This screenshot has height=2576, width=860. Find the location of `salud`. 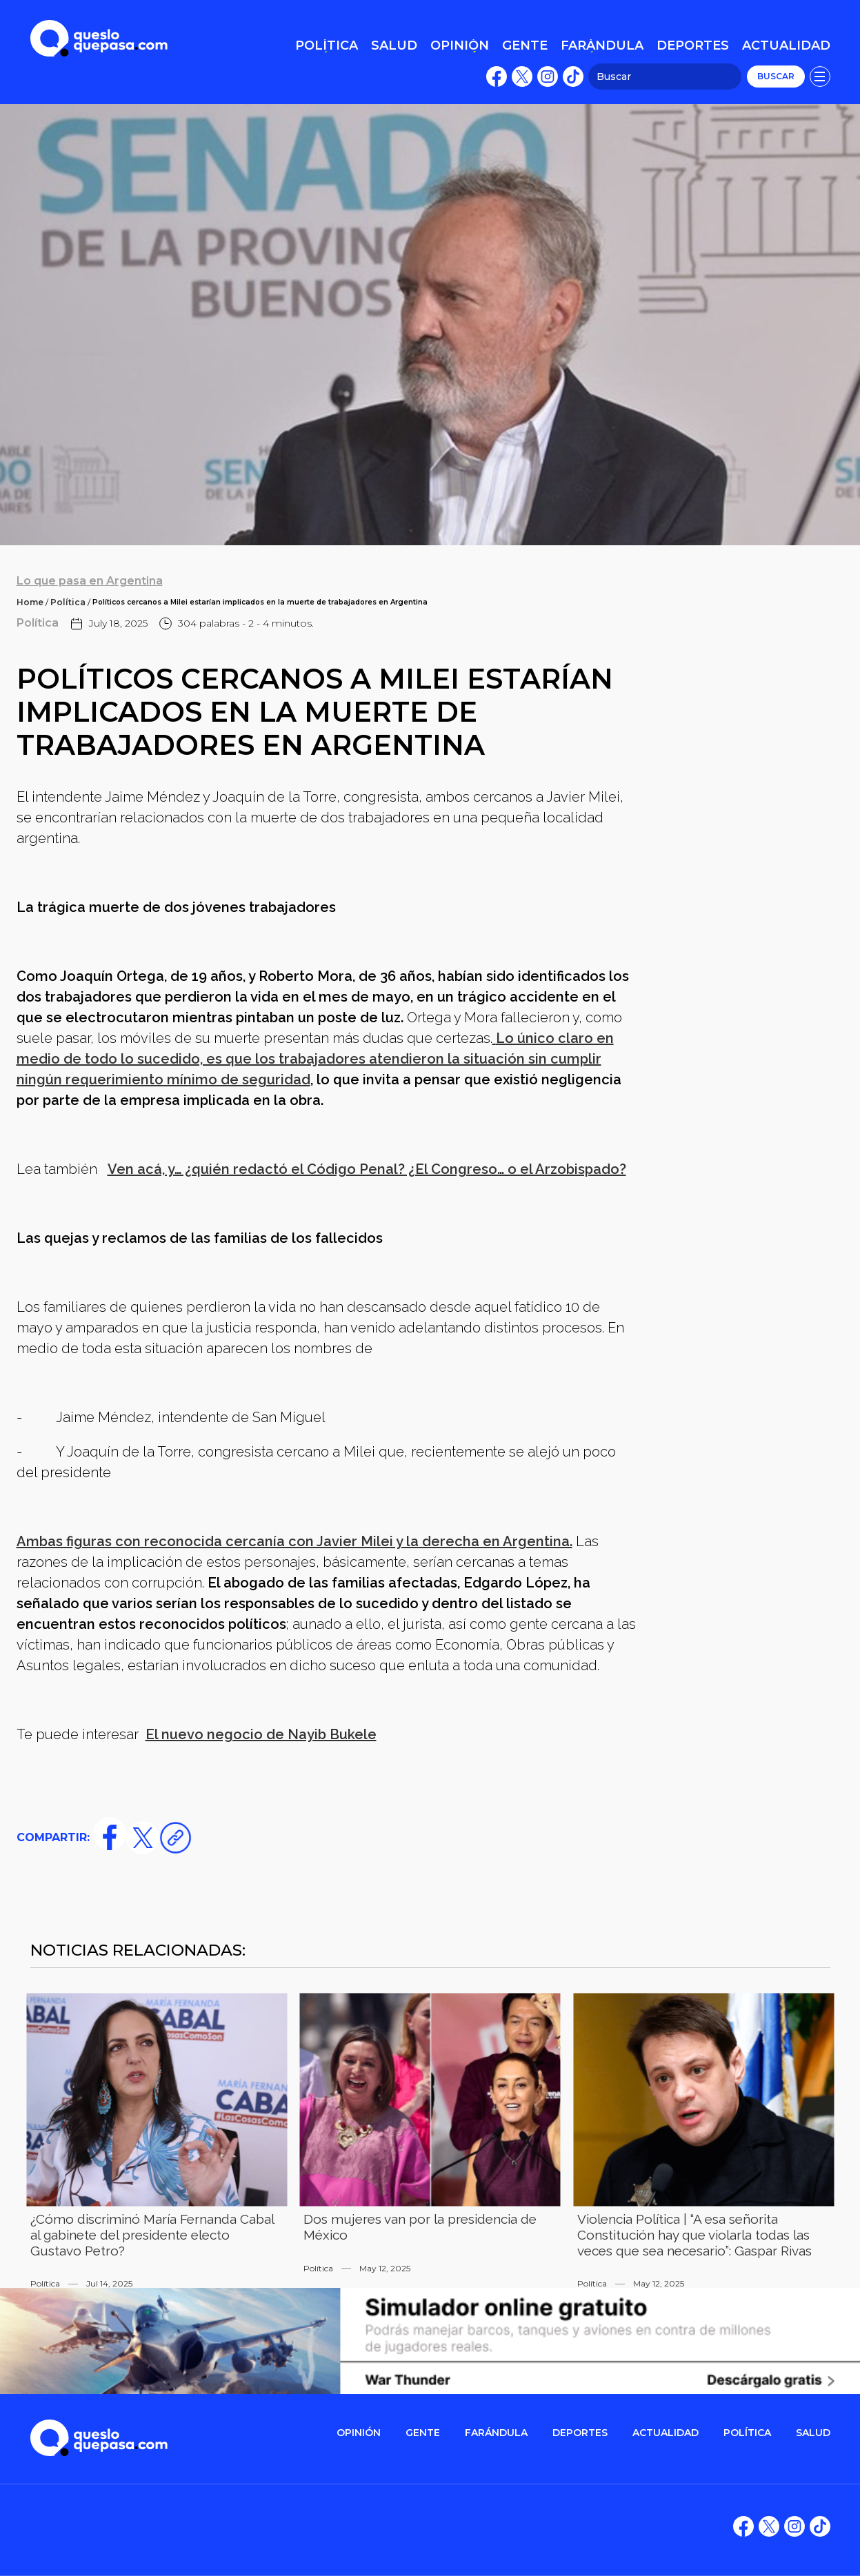

salud is located at coordinates (813, 2433).